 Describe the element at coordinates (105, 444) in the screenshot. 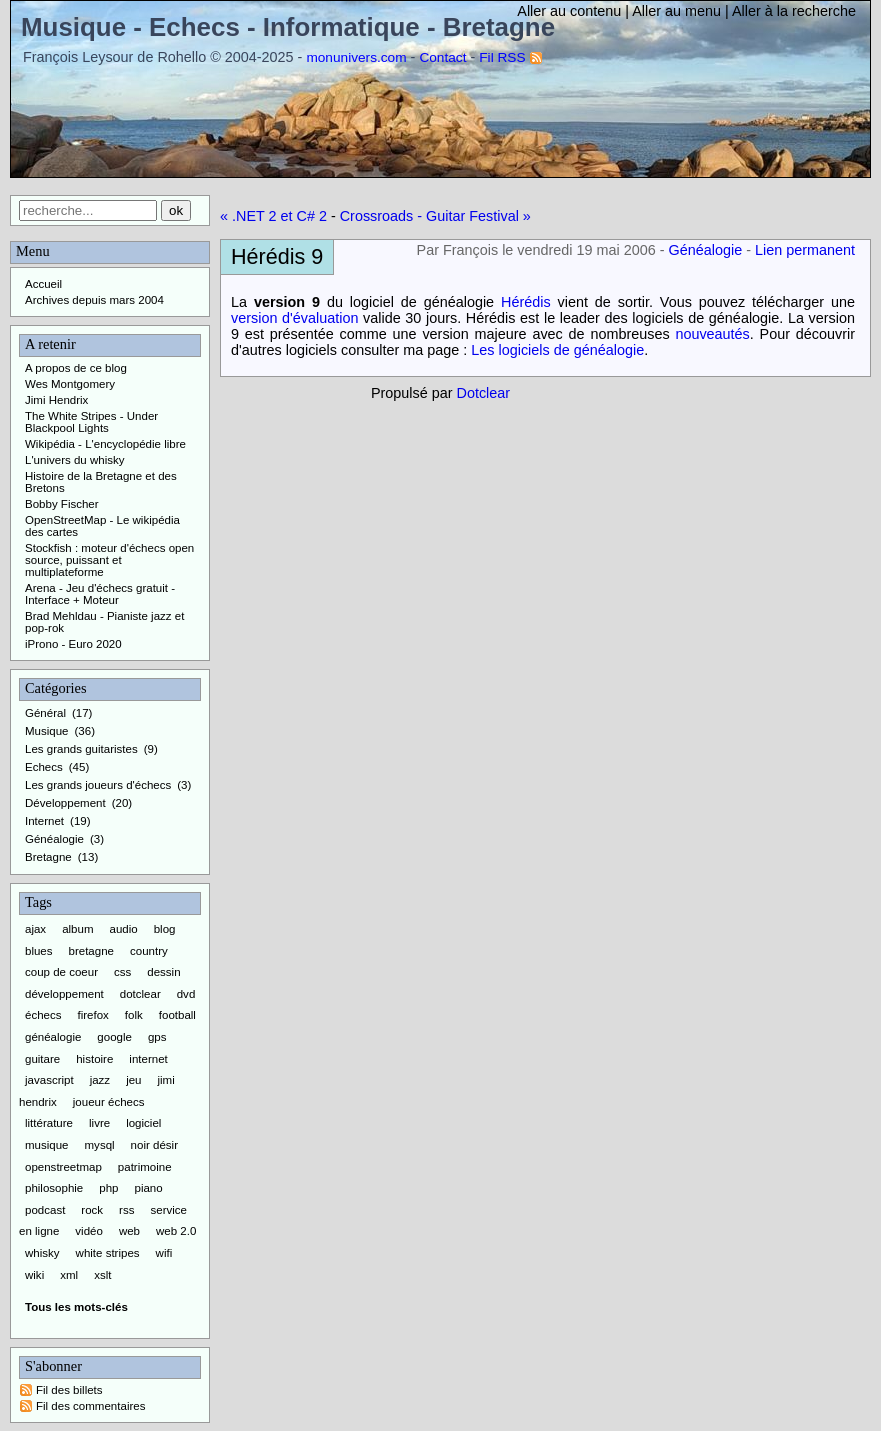

I see `Wikipédia - L'encyclopédie libre` at that location.